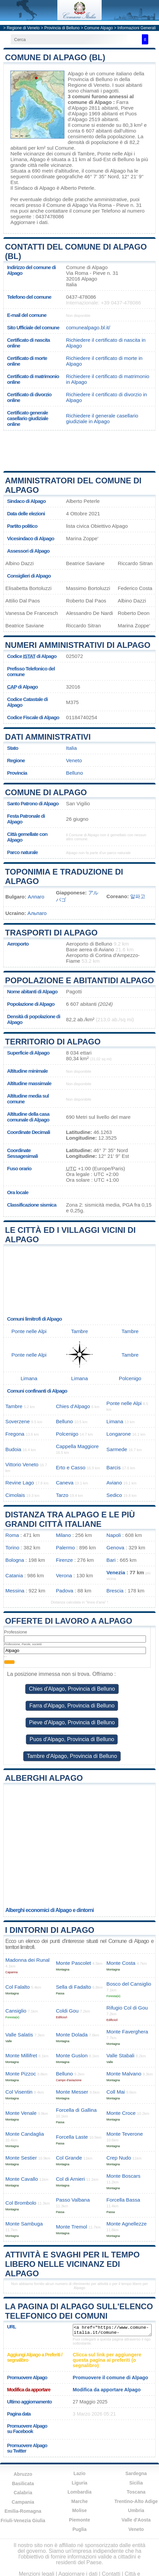  Describe the element at coordinates (23, 2483) in the screenshot. I see `Basilicata` at that location.